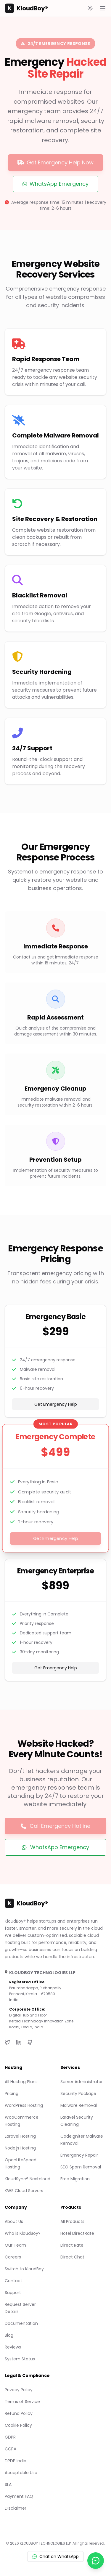 This screenshot has height=2576, width=111. What do you see at coordinates (30, 2042) in the screenshot?
I see `[GitHub]` at bounding box center [30, 2042].